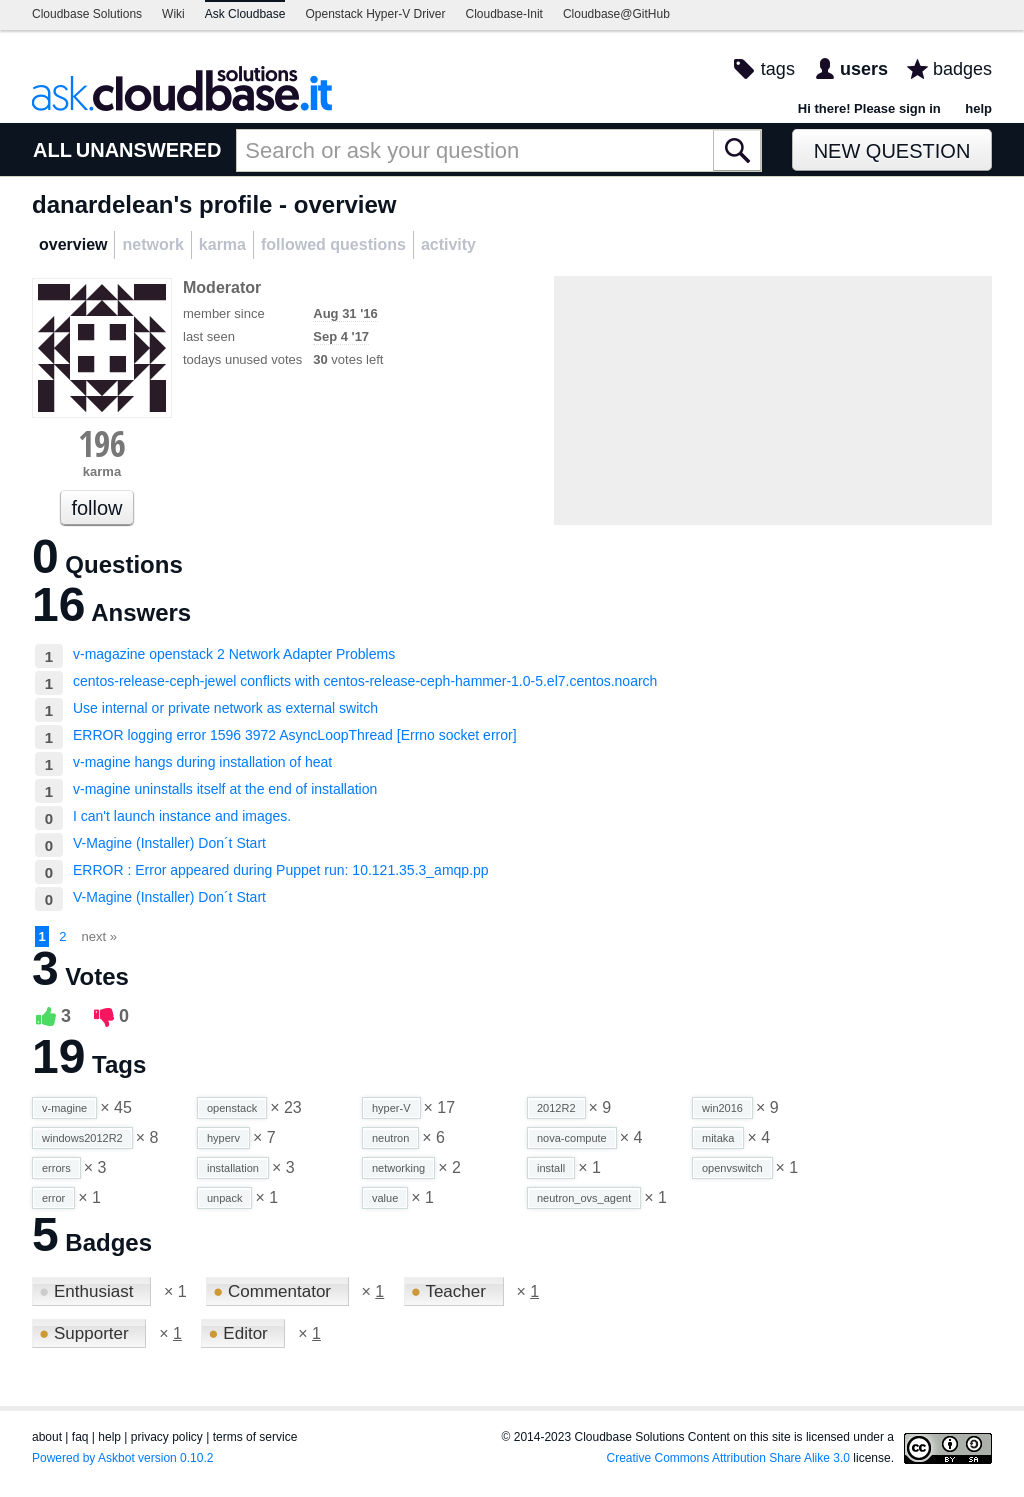 This screenshot has width=1024, height=1497. What do you see at coordinates (82, 1138) in the screenshot?
I see `windows2012R2` at bounding box center [82, 1138].